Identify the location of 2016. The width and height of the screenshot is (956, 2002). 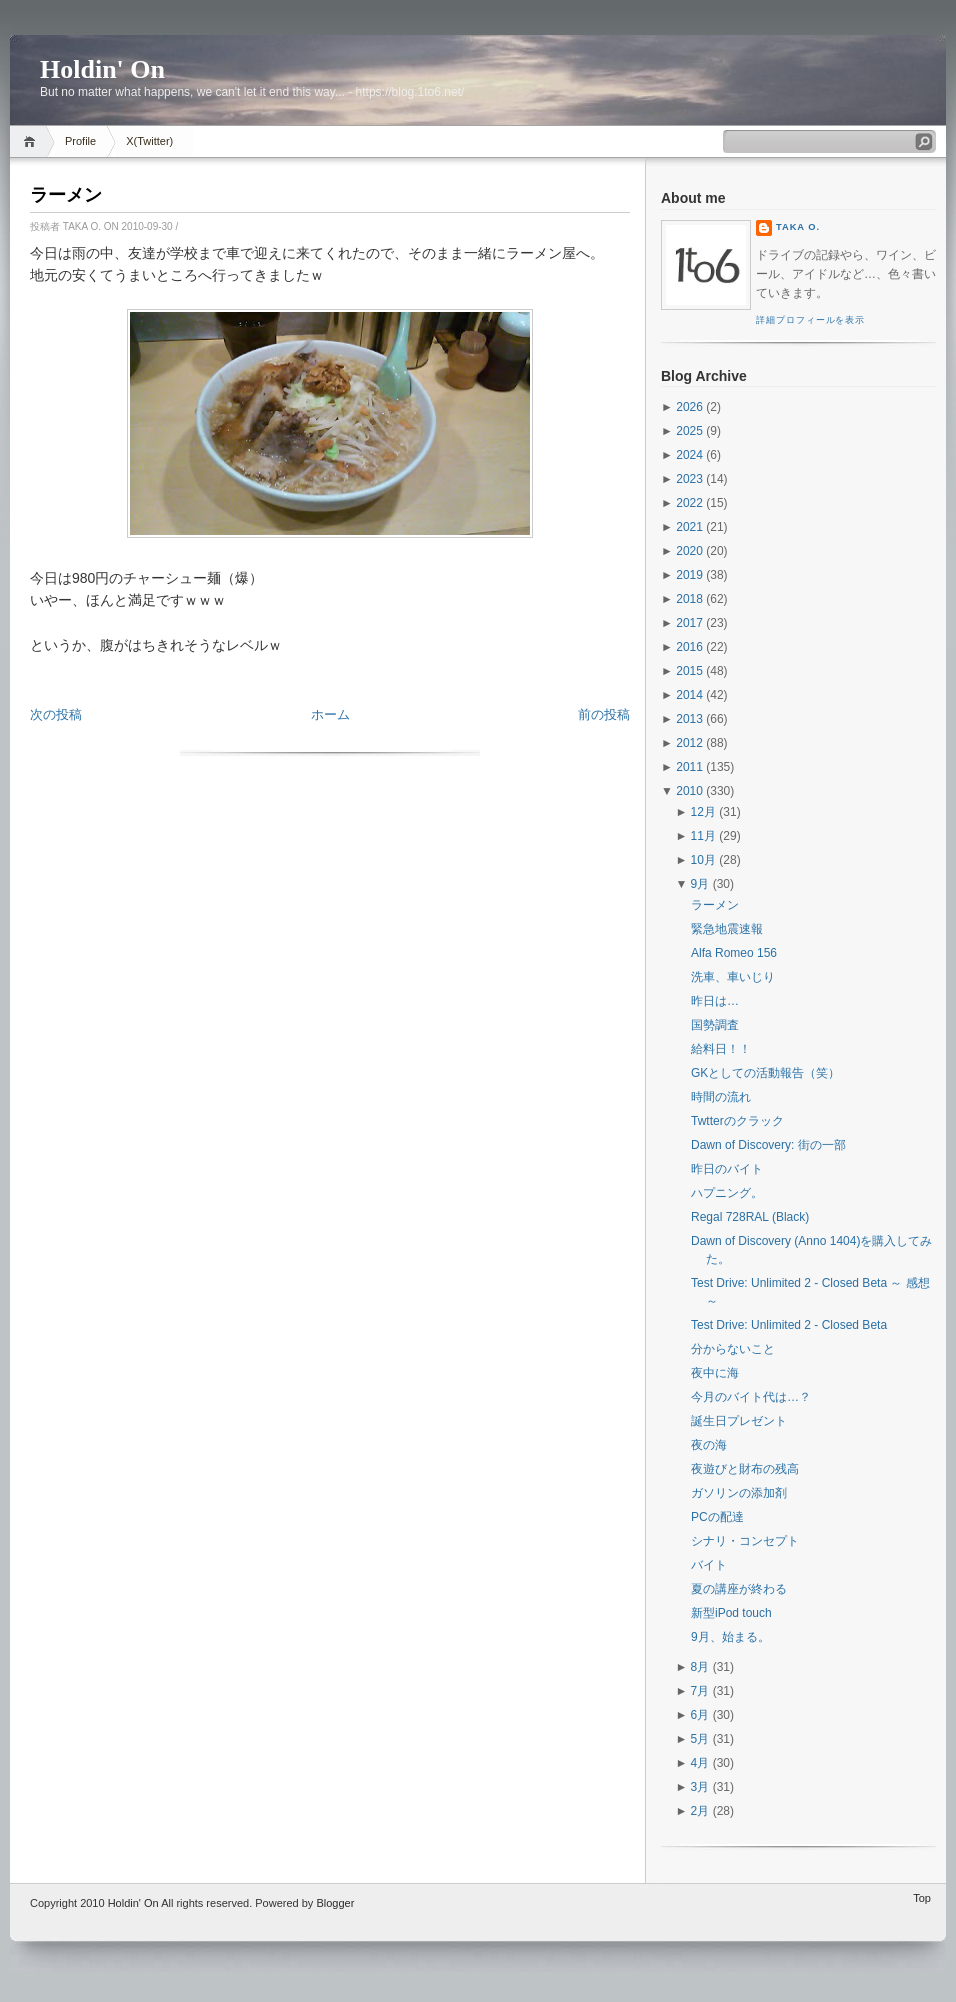
(689, 647).